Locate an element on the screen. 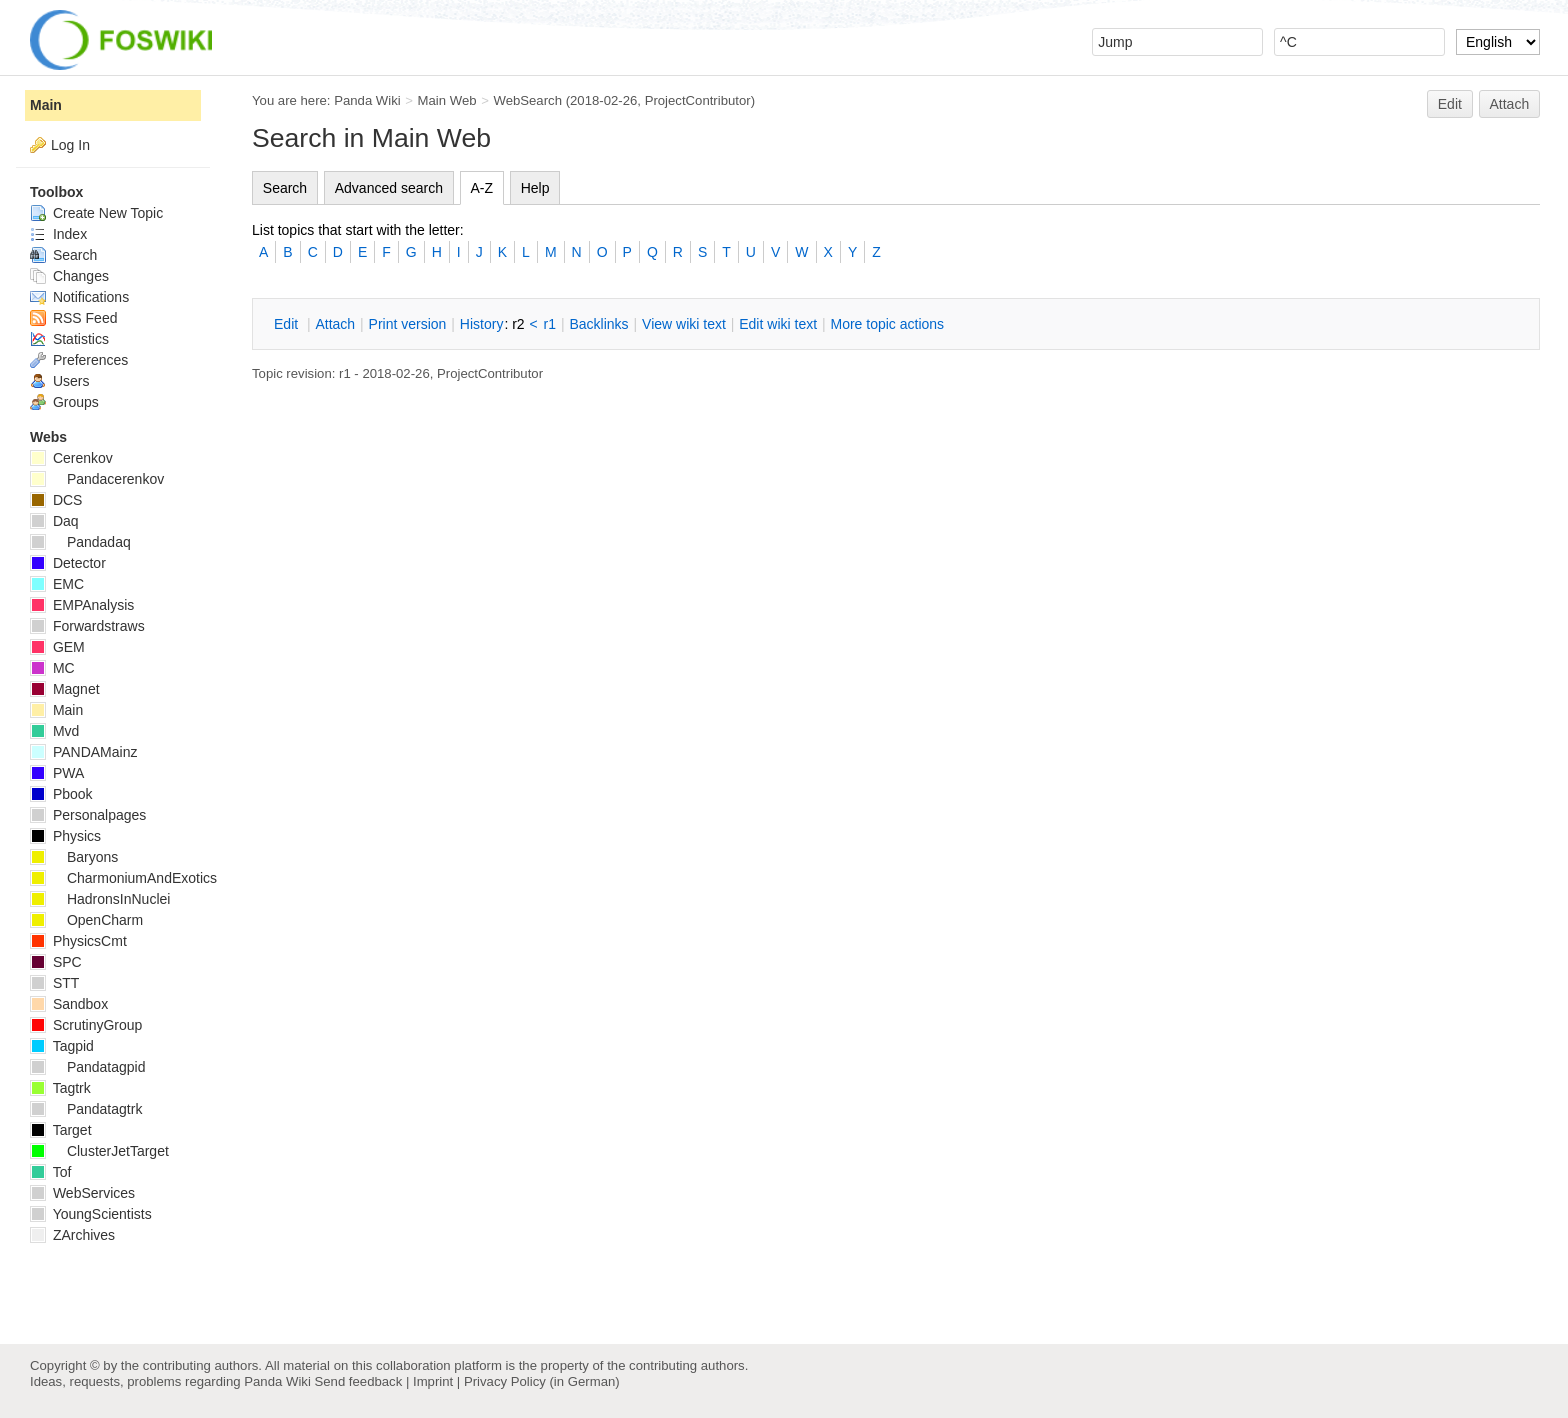 This screenshot has height=1418, width=1568. Send feedback is located at coordinates (358, 1381).